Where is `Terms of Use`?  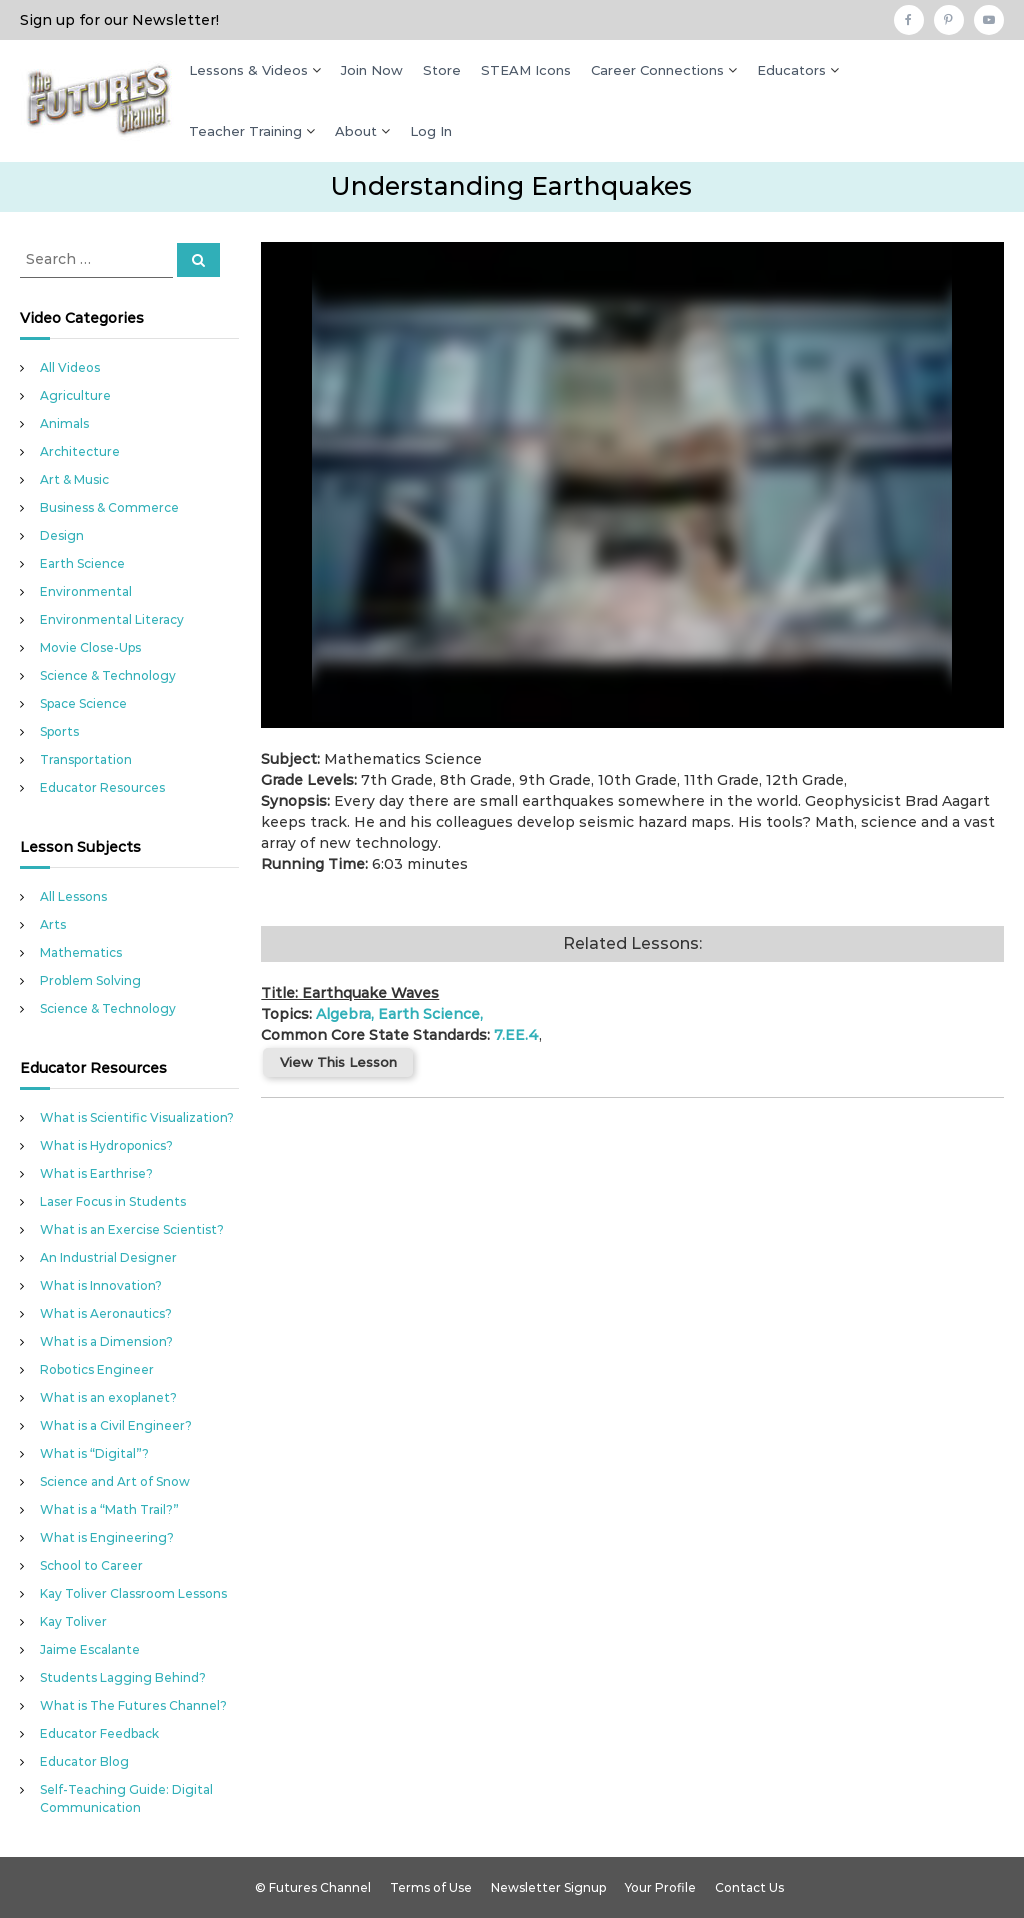
Terms of Use is located at coordinates (431, 1887).